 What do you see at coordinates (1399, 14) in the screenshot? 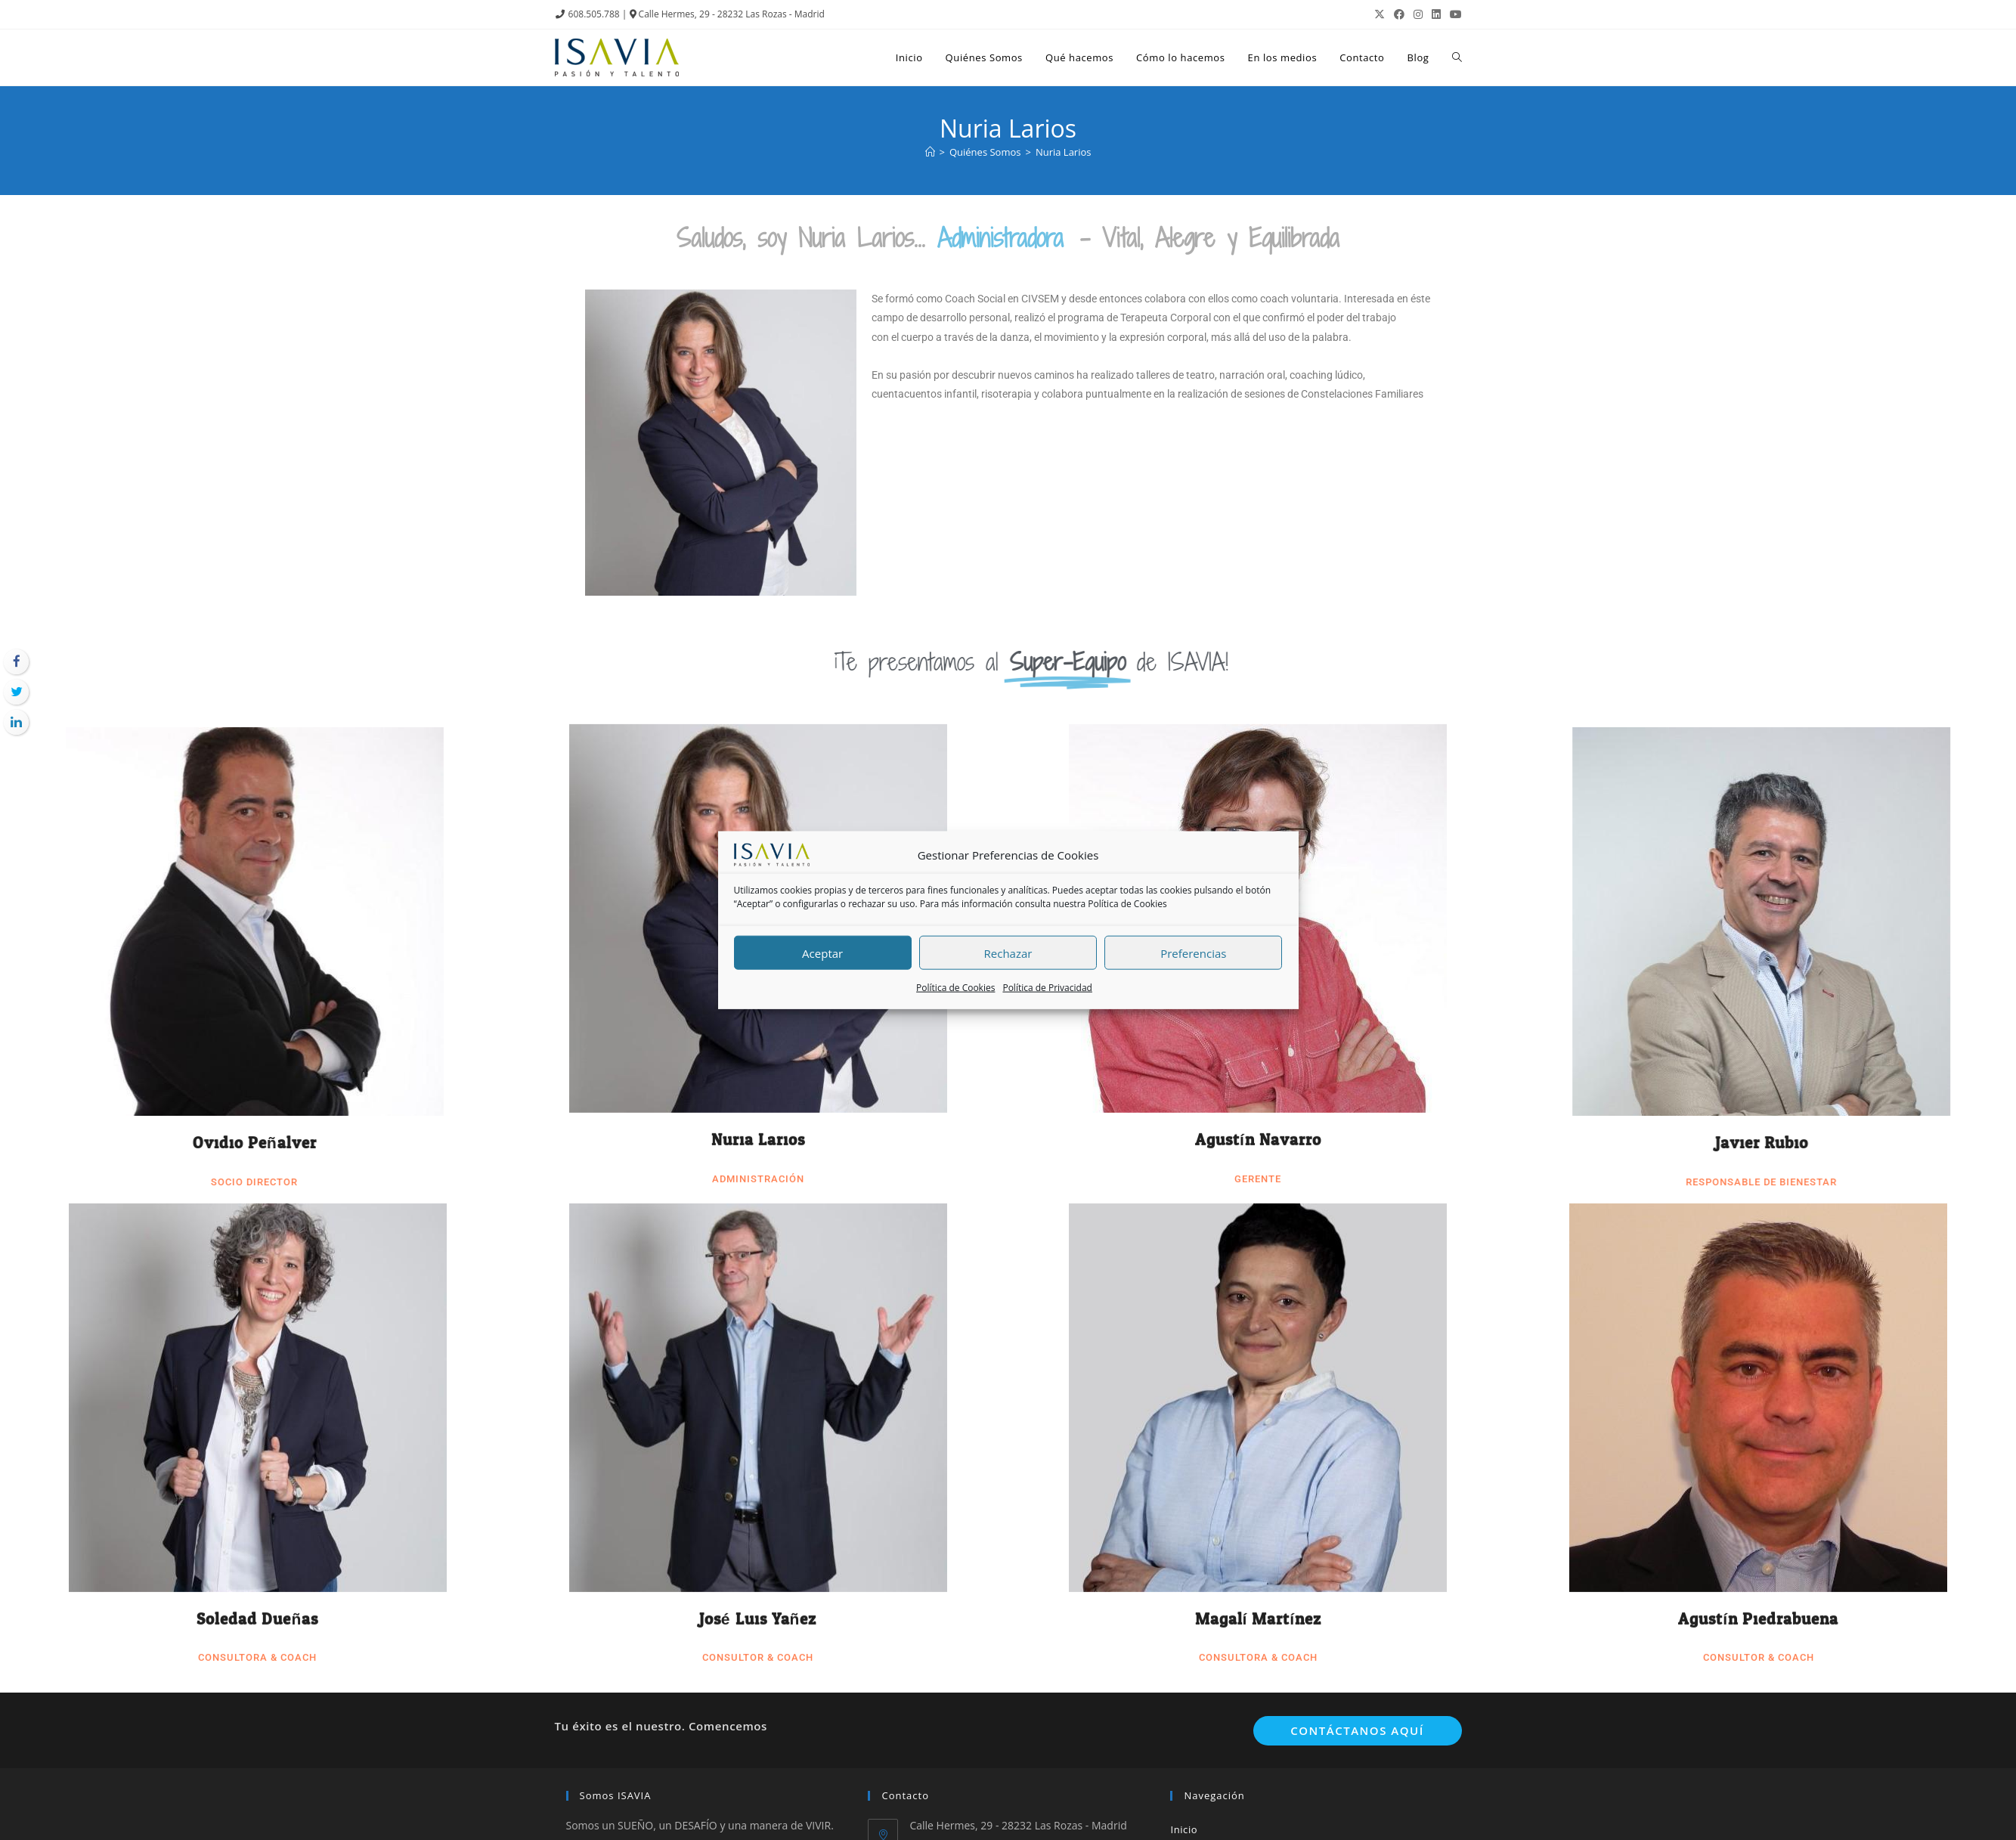
I see `[Facebook (se abre en una nueva pestaña)]` at bounding box center [1399, 14].